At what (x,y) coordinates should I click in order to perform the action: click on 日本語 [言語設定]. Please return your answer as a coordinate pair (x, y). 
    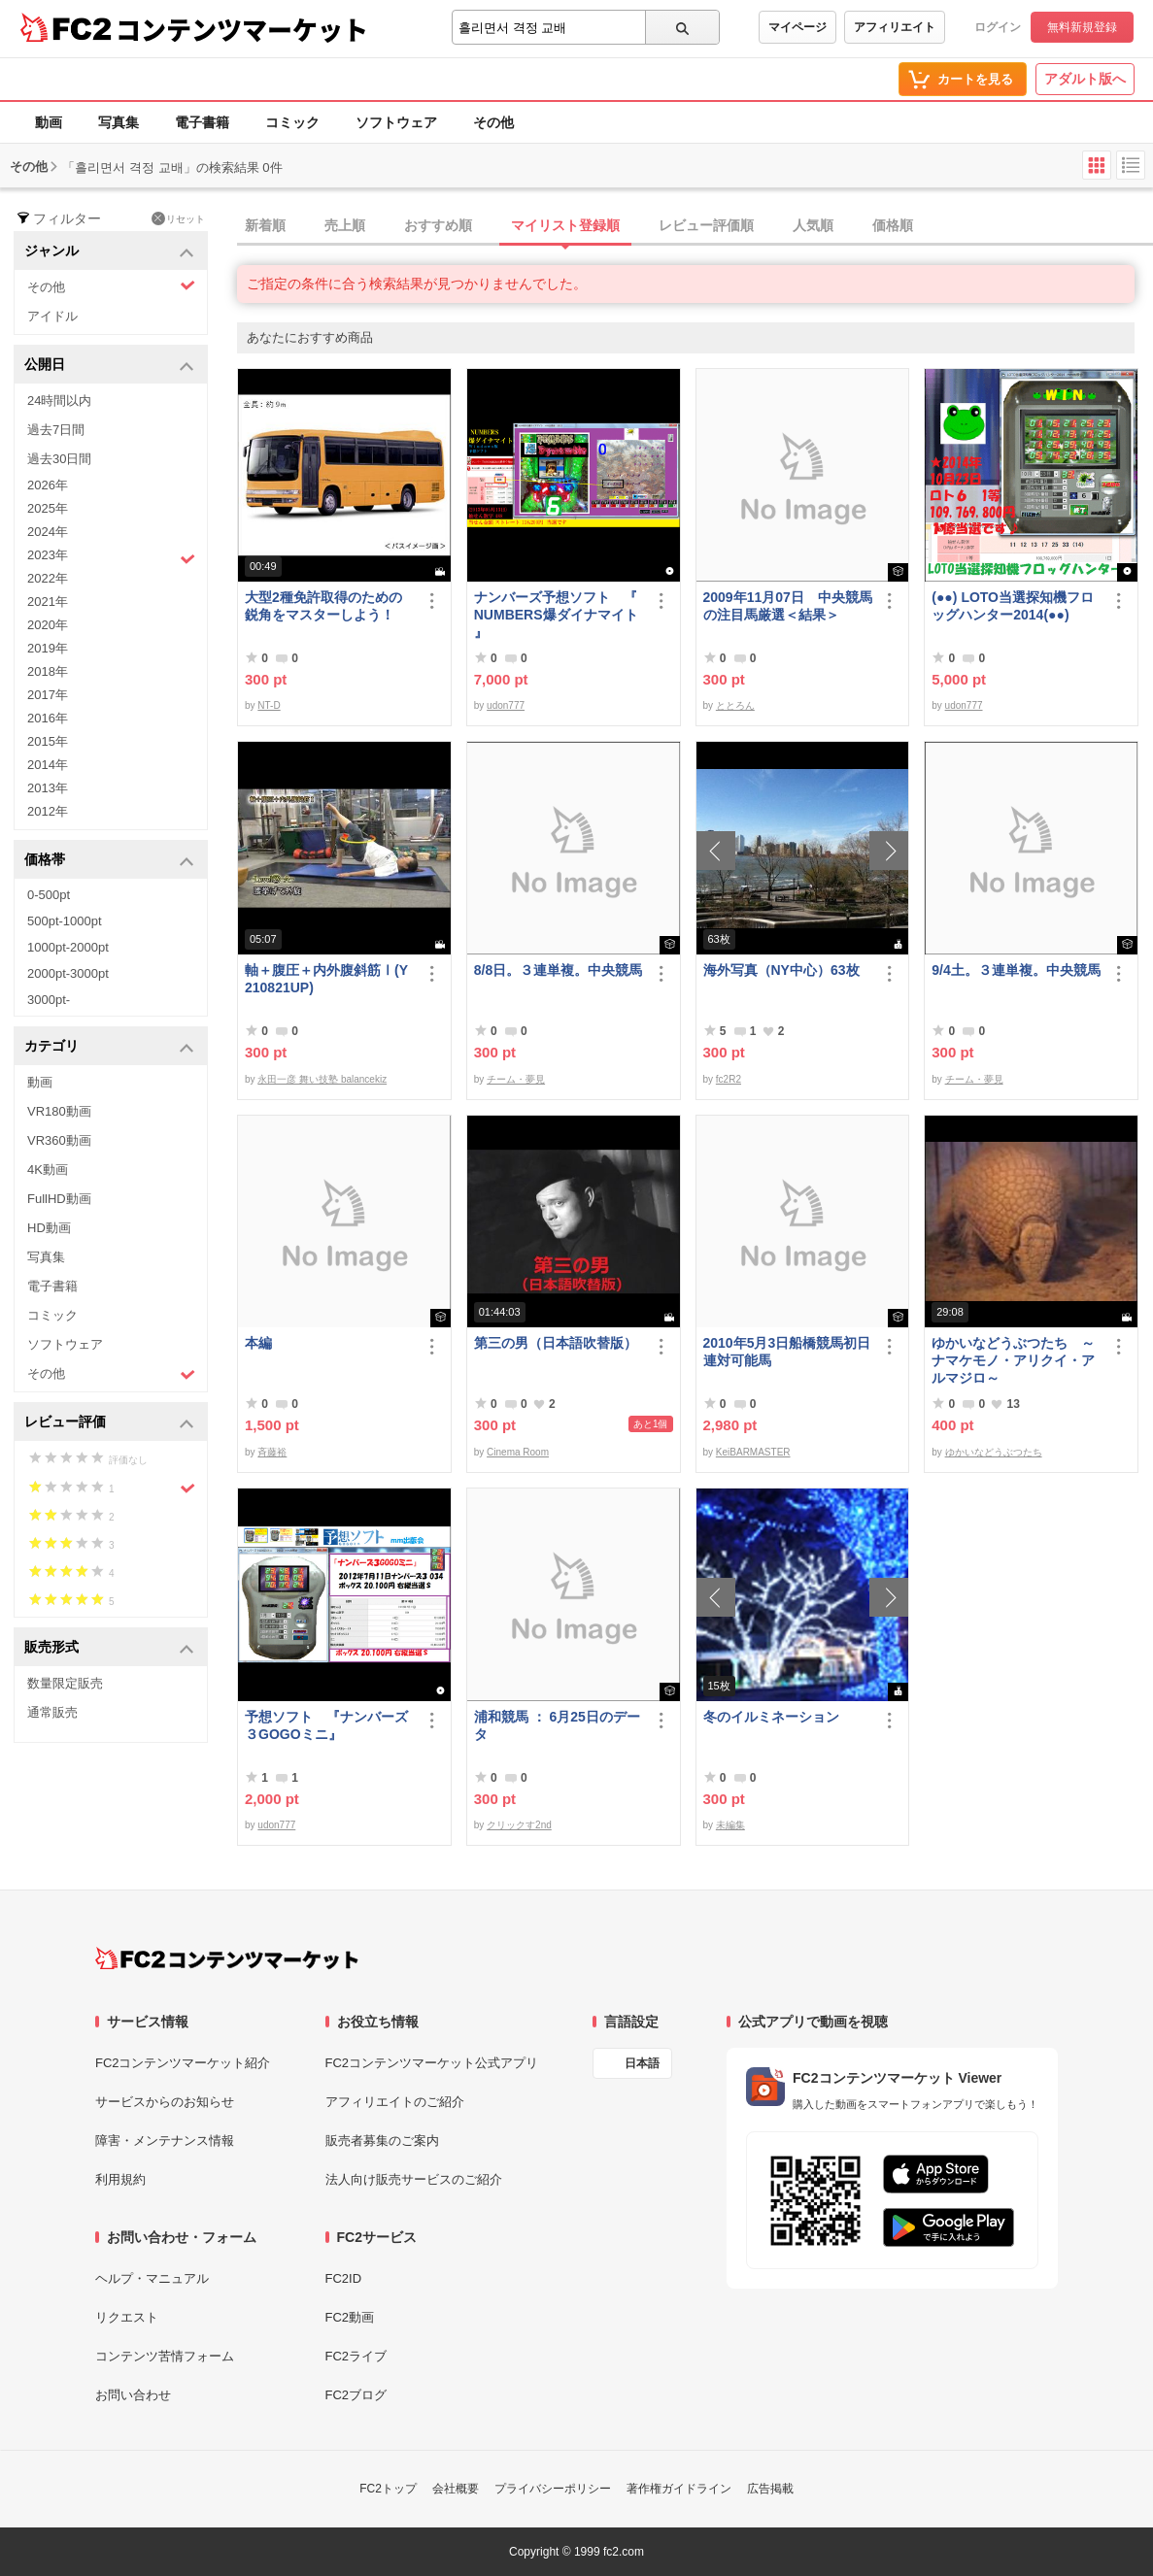
    Looking at the image, I should click on (642, 2063).